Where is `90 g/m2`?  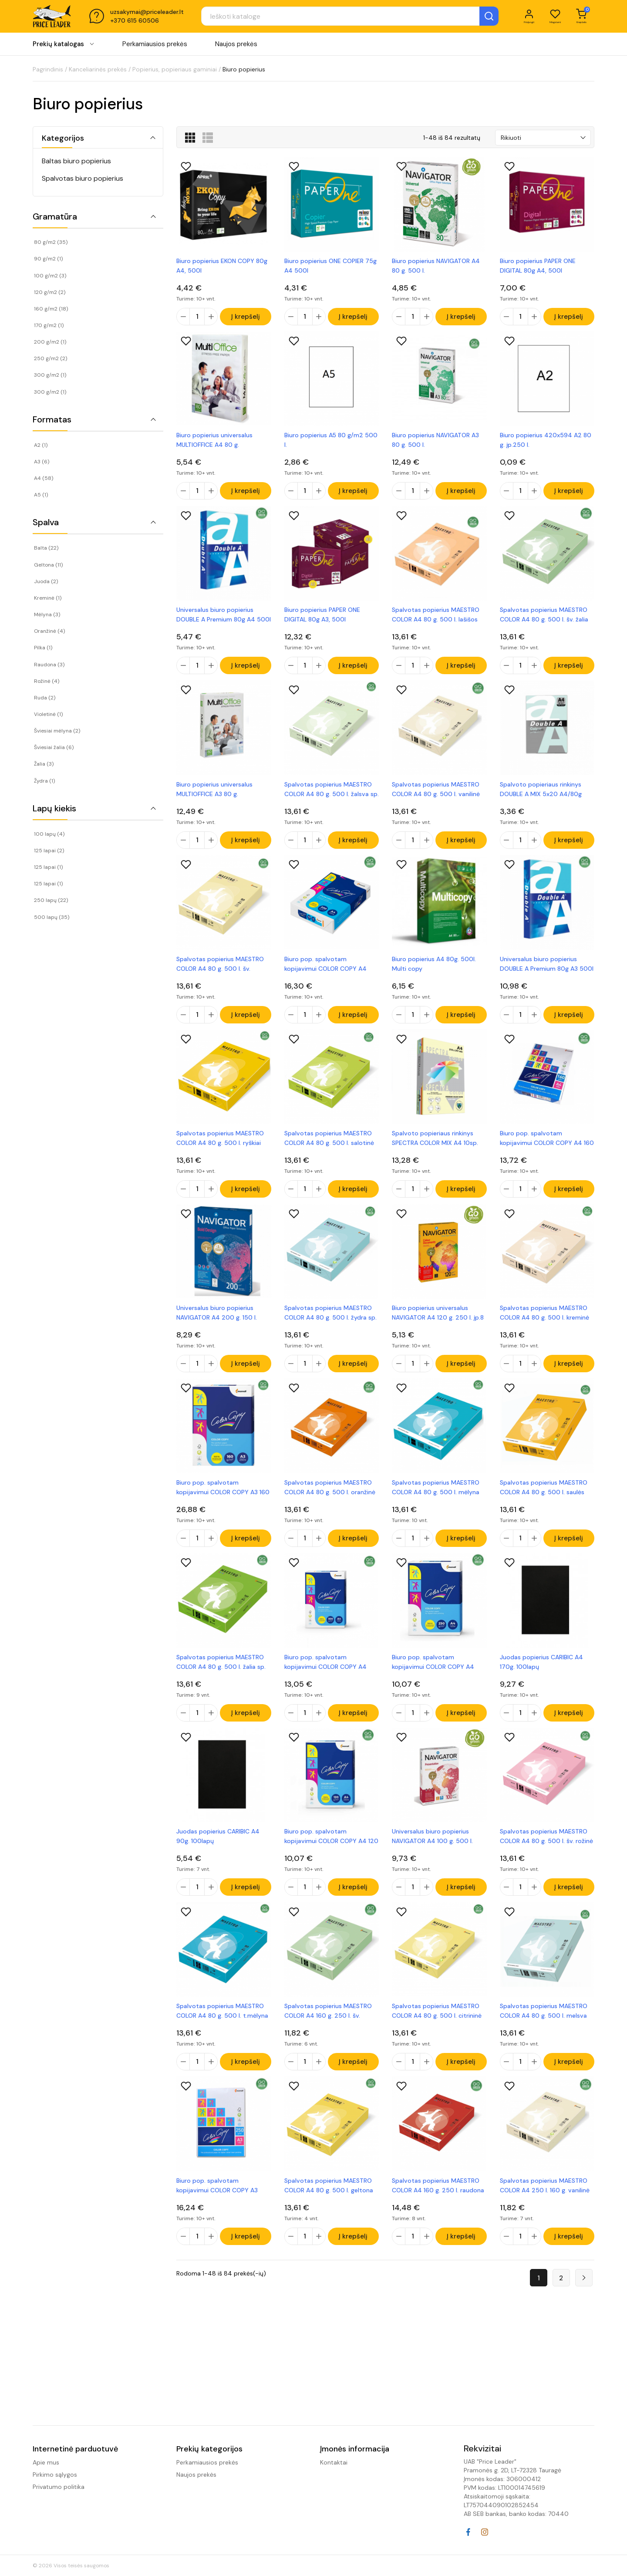
90 g/m2 is located at coordinates (48, 258).